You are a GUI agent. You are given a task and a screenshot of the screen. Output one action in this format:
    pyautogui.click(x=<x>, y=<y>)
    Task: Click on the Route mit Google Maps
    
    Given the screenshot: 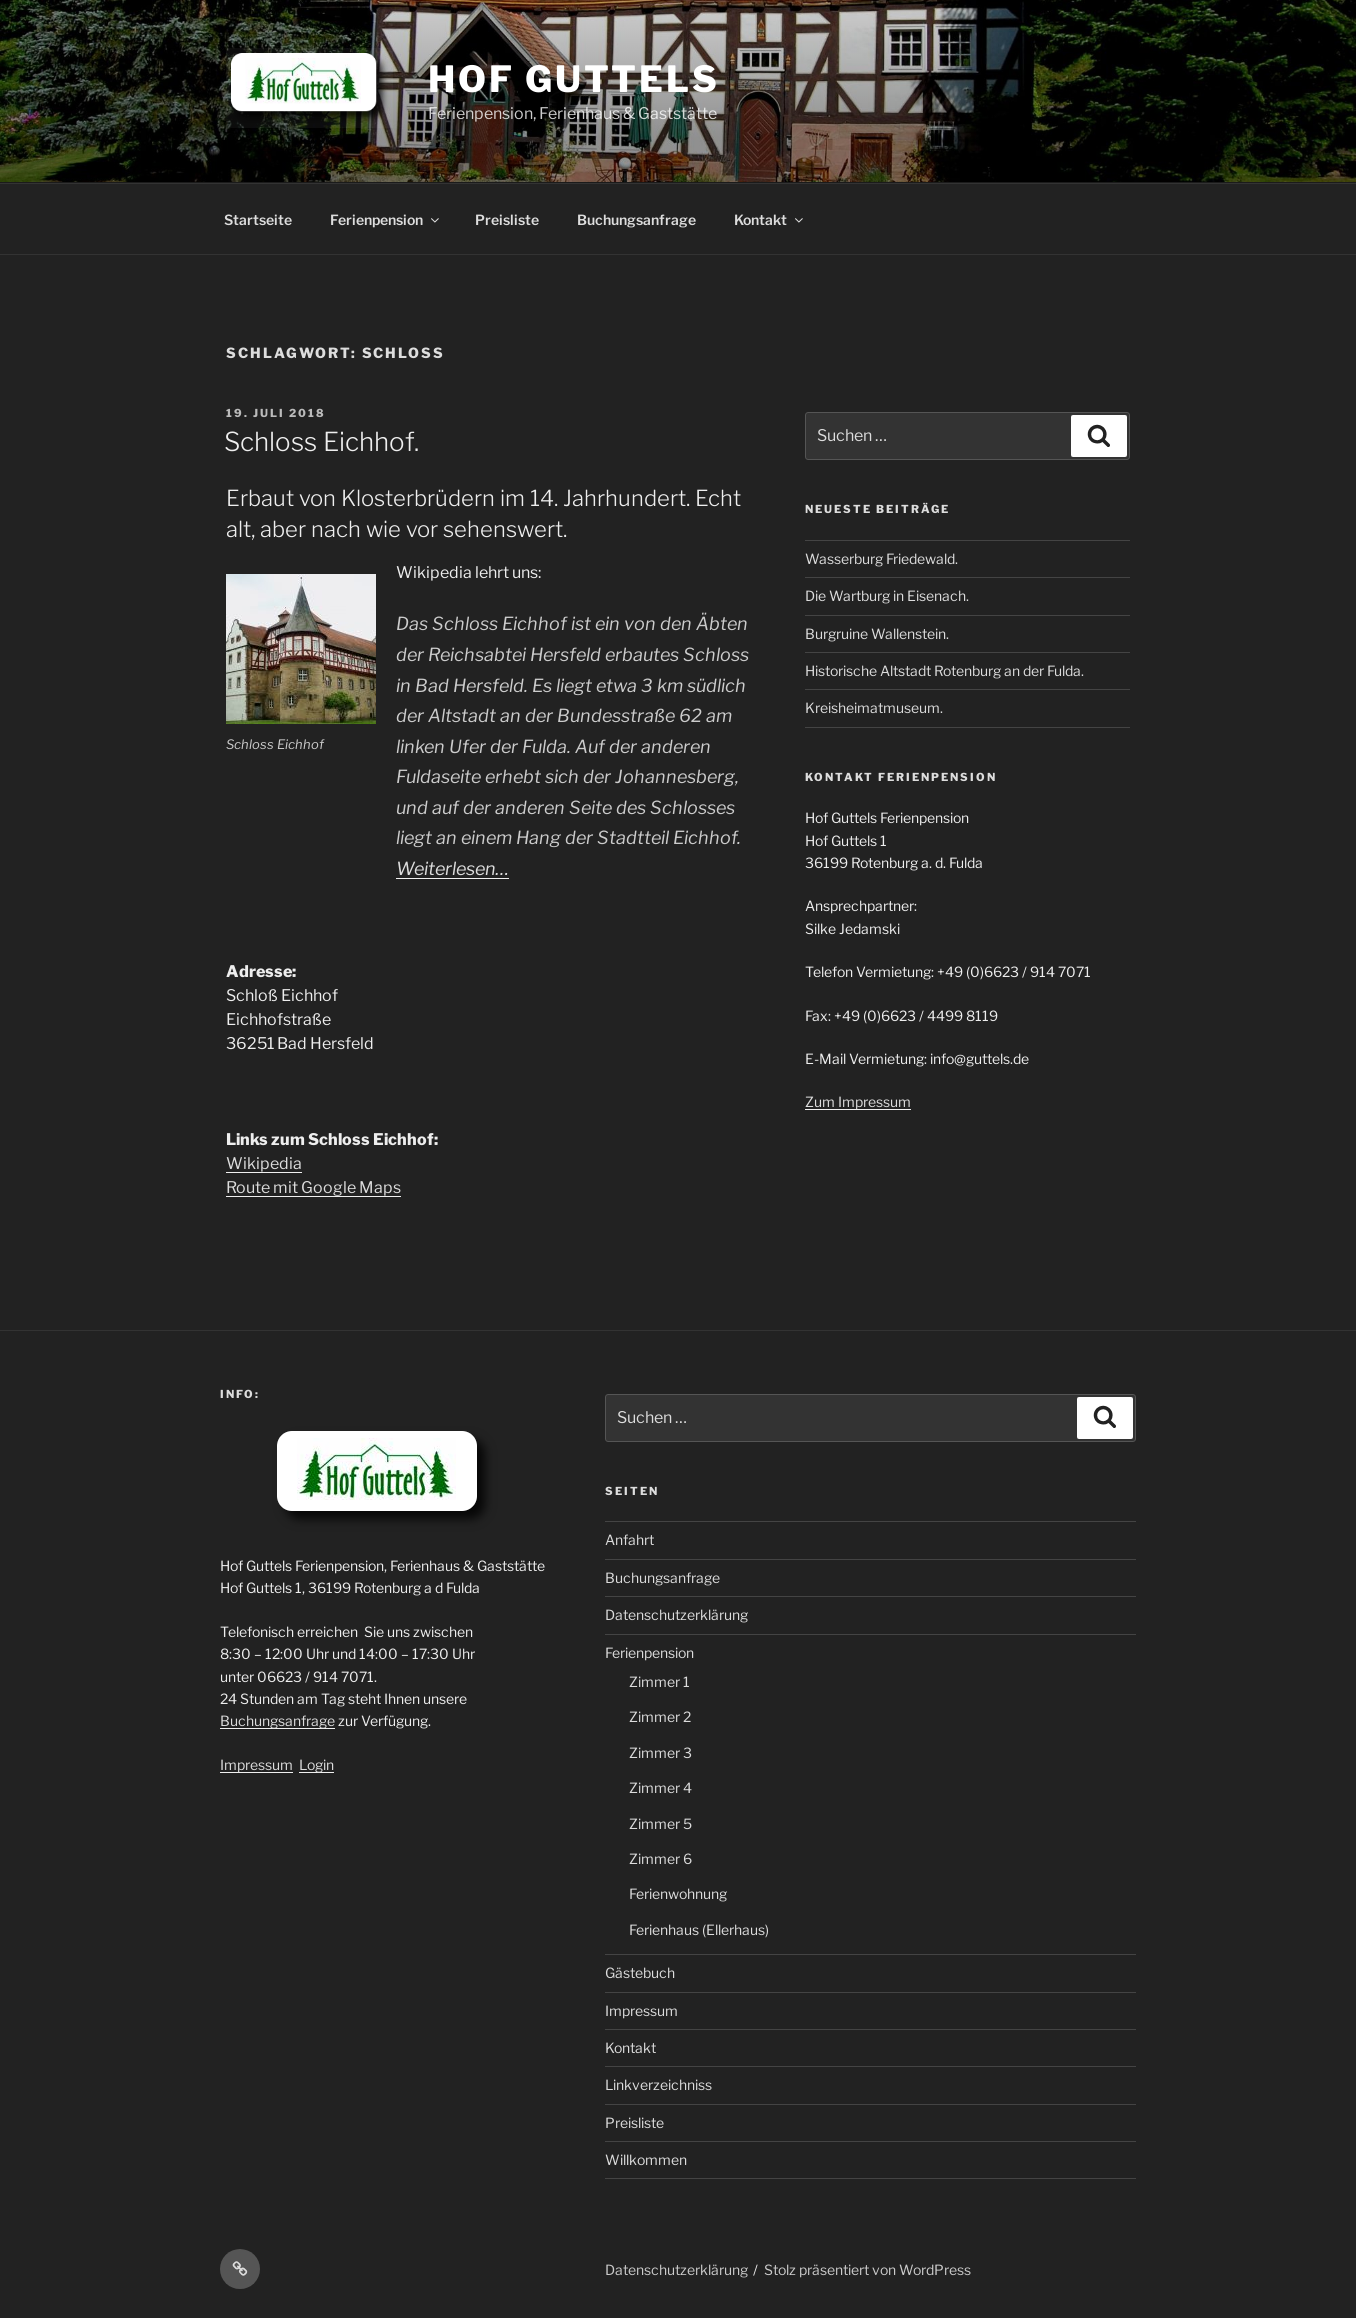 What is the action you would take?
    pyautogui.click(x=313, y=1187)
    